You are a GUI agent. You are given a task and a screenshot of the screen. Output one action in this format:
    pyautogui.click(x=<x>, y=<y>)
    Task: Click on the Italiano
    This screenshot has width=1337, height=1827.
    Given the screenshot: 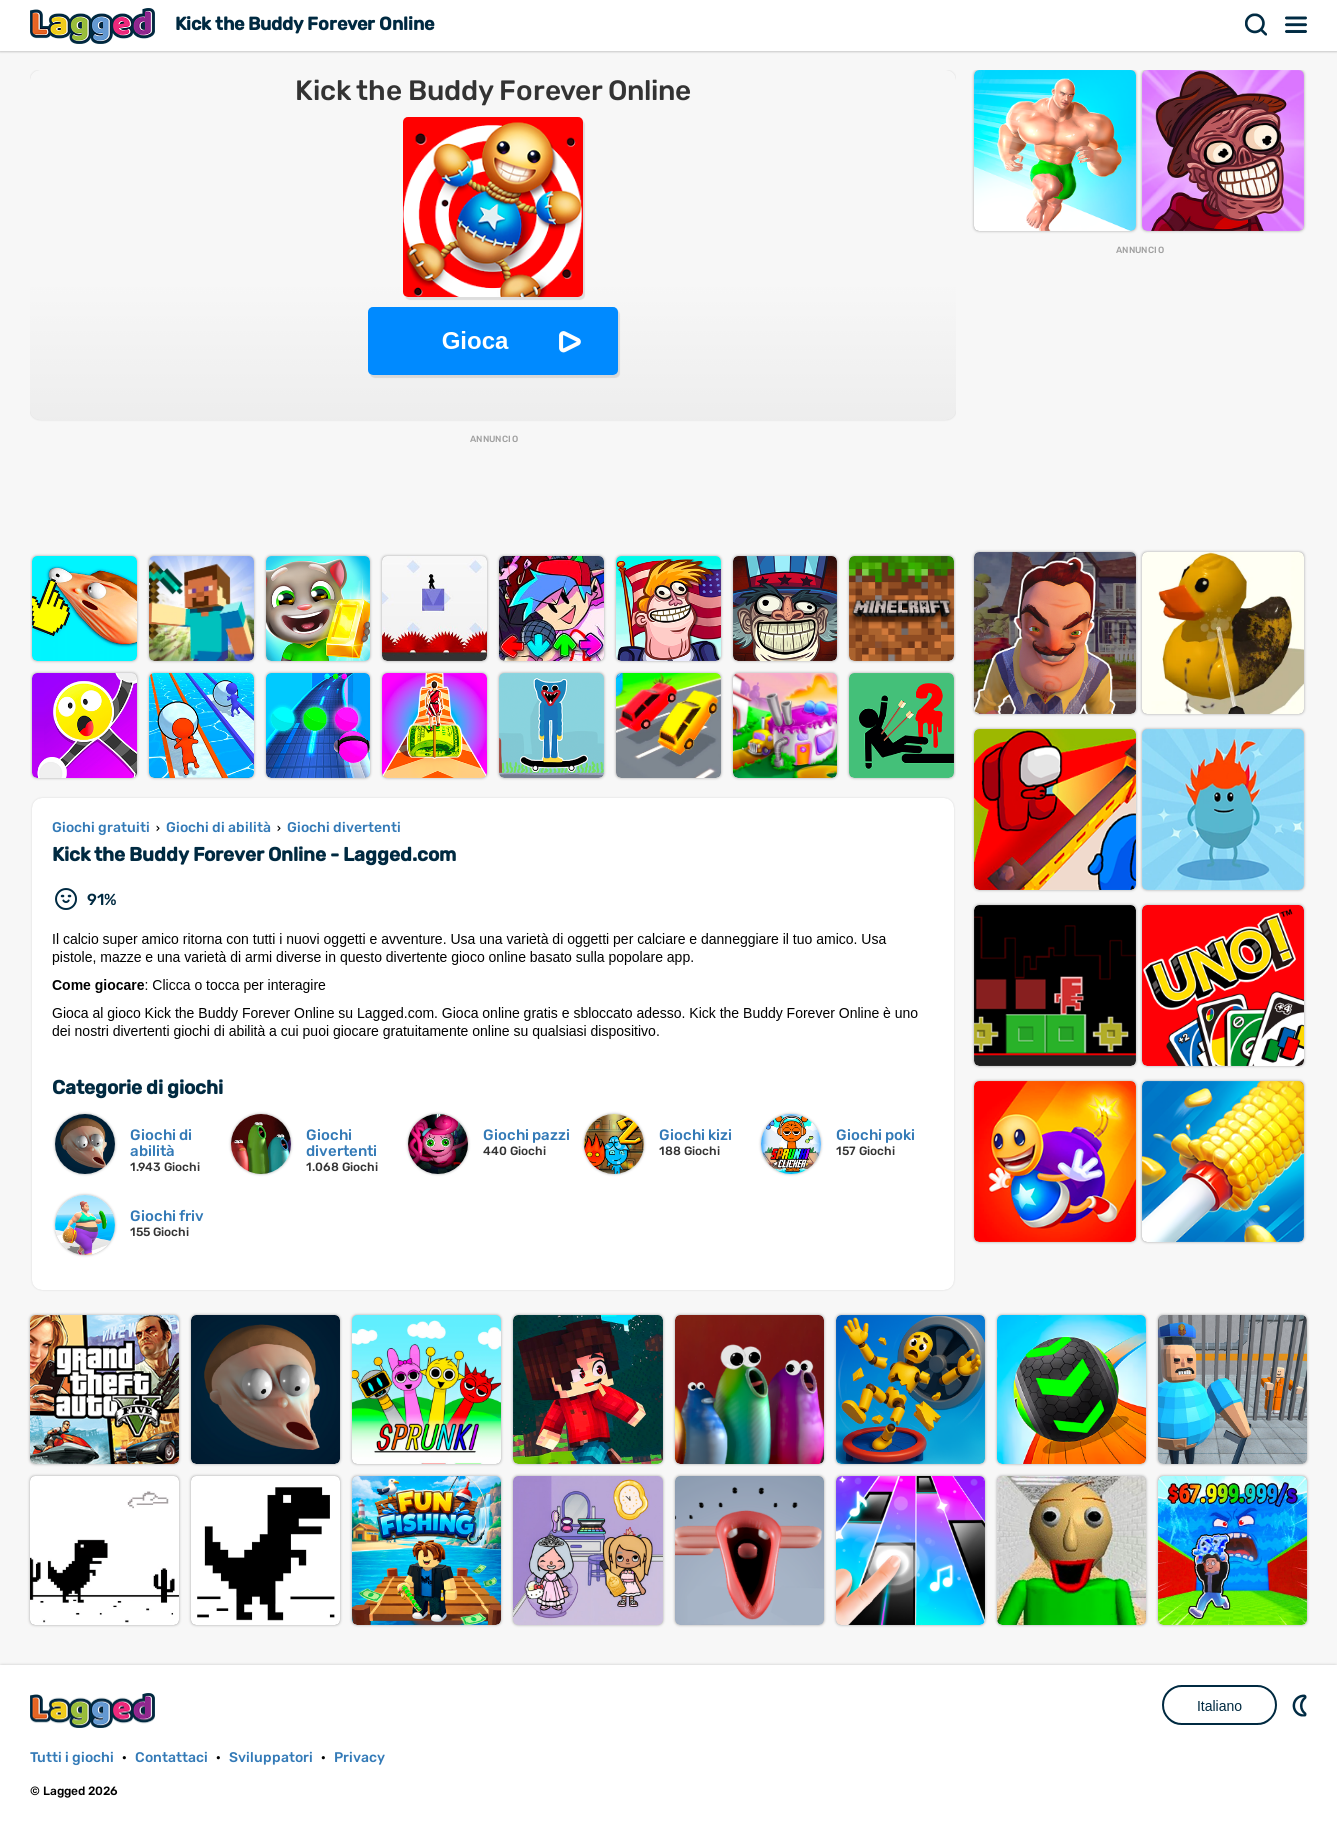 What is the action you would take?
    pyautogui.click(x=1219, y=1706)
    